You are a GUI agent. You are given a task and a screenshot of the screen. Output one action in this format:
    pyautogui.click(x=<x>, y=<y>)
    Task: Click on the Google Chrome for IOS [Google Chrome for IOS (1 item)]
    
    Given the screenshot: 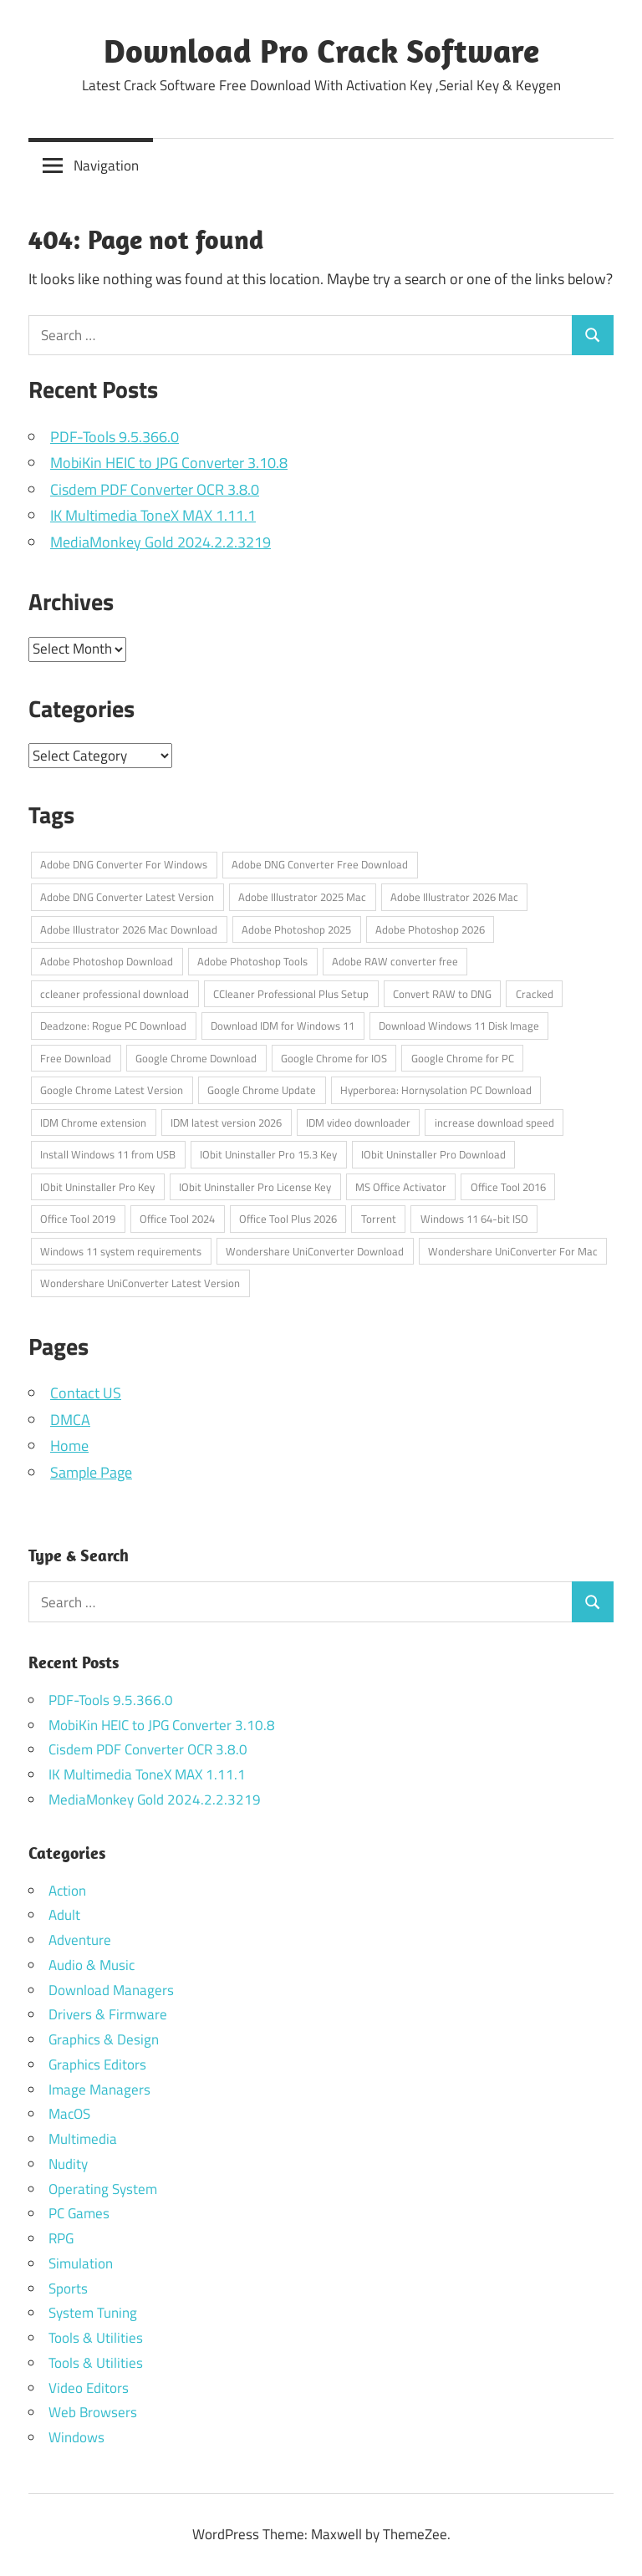 What is the action you would take?
    pyautogui.click(x=334, y=1058)
    